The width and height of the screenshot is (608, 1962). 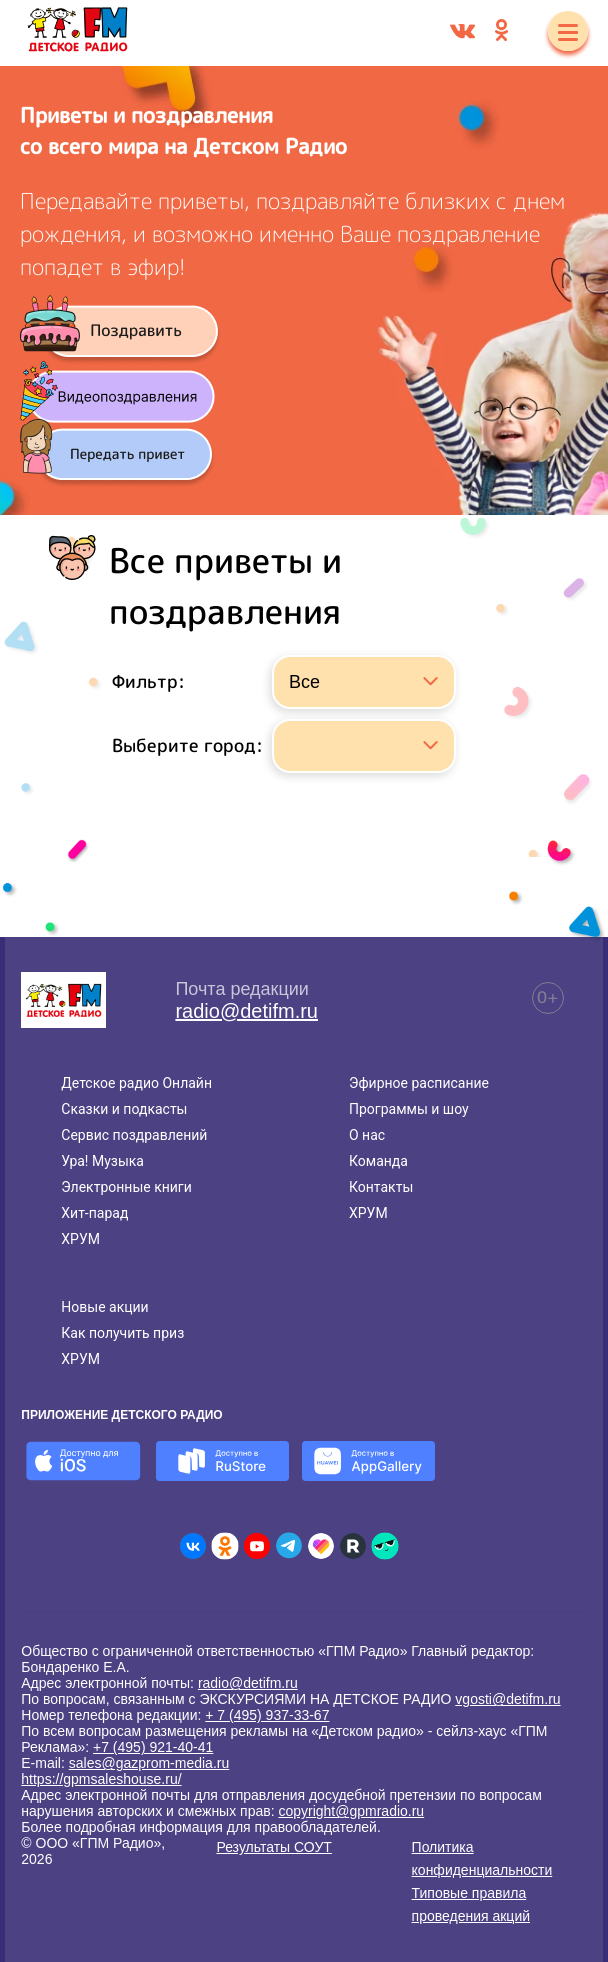 What do you see at coordinates (353, 1546) in the screenshot?
I see `[Детское радио в Rutube]` at bounding box center [353, 1546].